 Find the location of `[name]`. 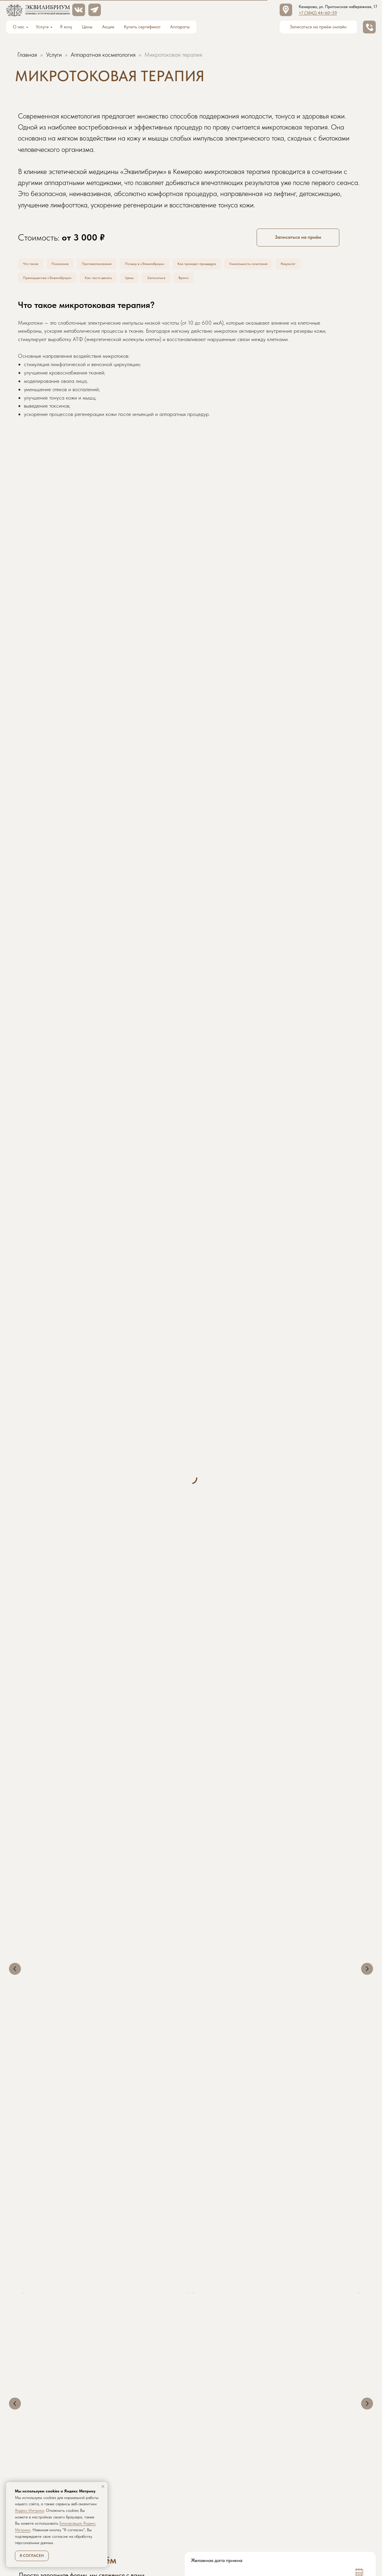

[name] is located at coordinates (234, 2390).